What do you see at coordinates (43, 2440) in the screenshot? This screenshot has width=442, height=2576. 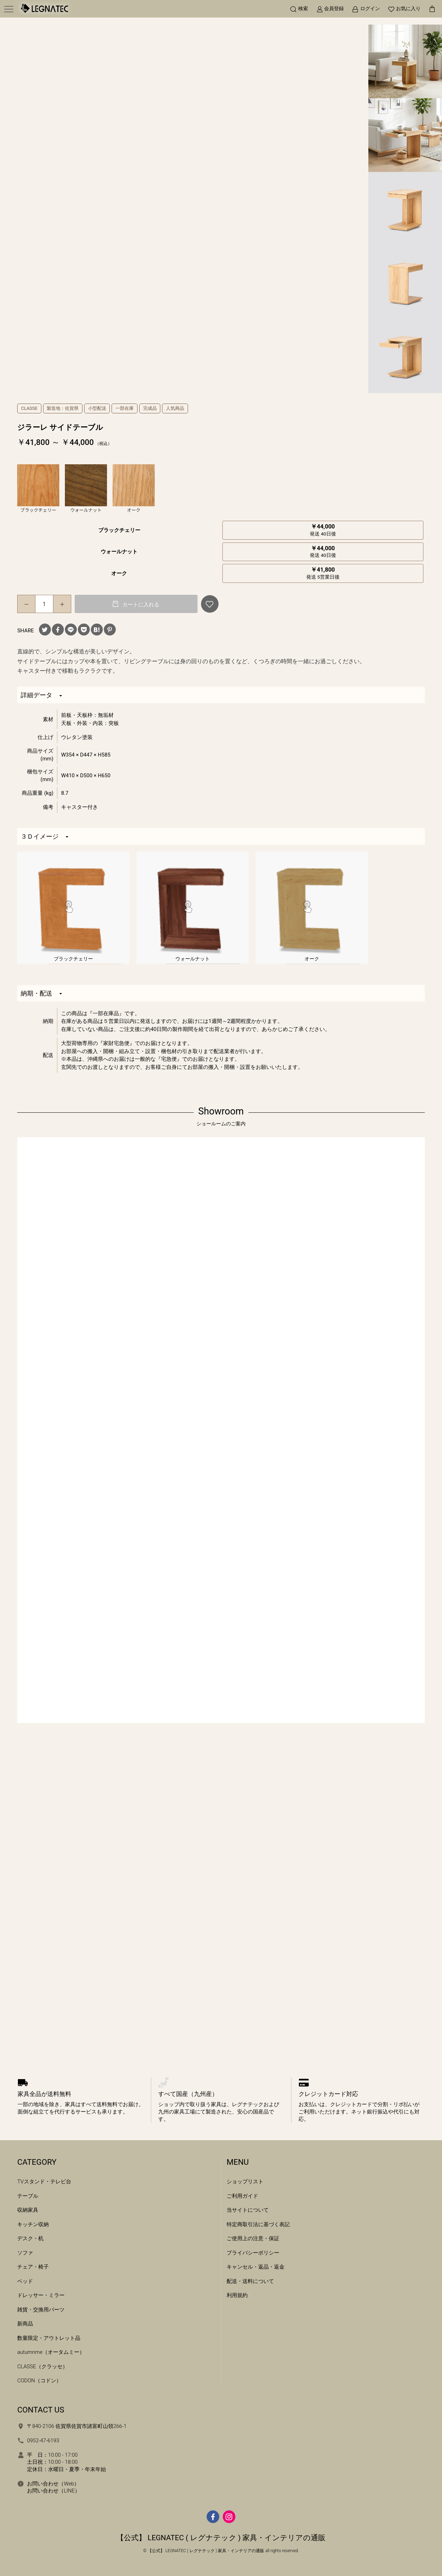 I see `0952-47-6193` at bounding box center [43, 2440].